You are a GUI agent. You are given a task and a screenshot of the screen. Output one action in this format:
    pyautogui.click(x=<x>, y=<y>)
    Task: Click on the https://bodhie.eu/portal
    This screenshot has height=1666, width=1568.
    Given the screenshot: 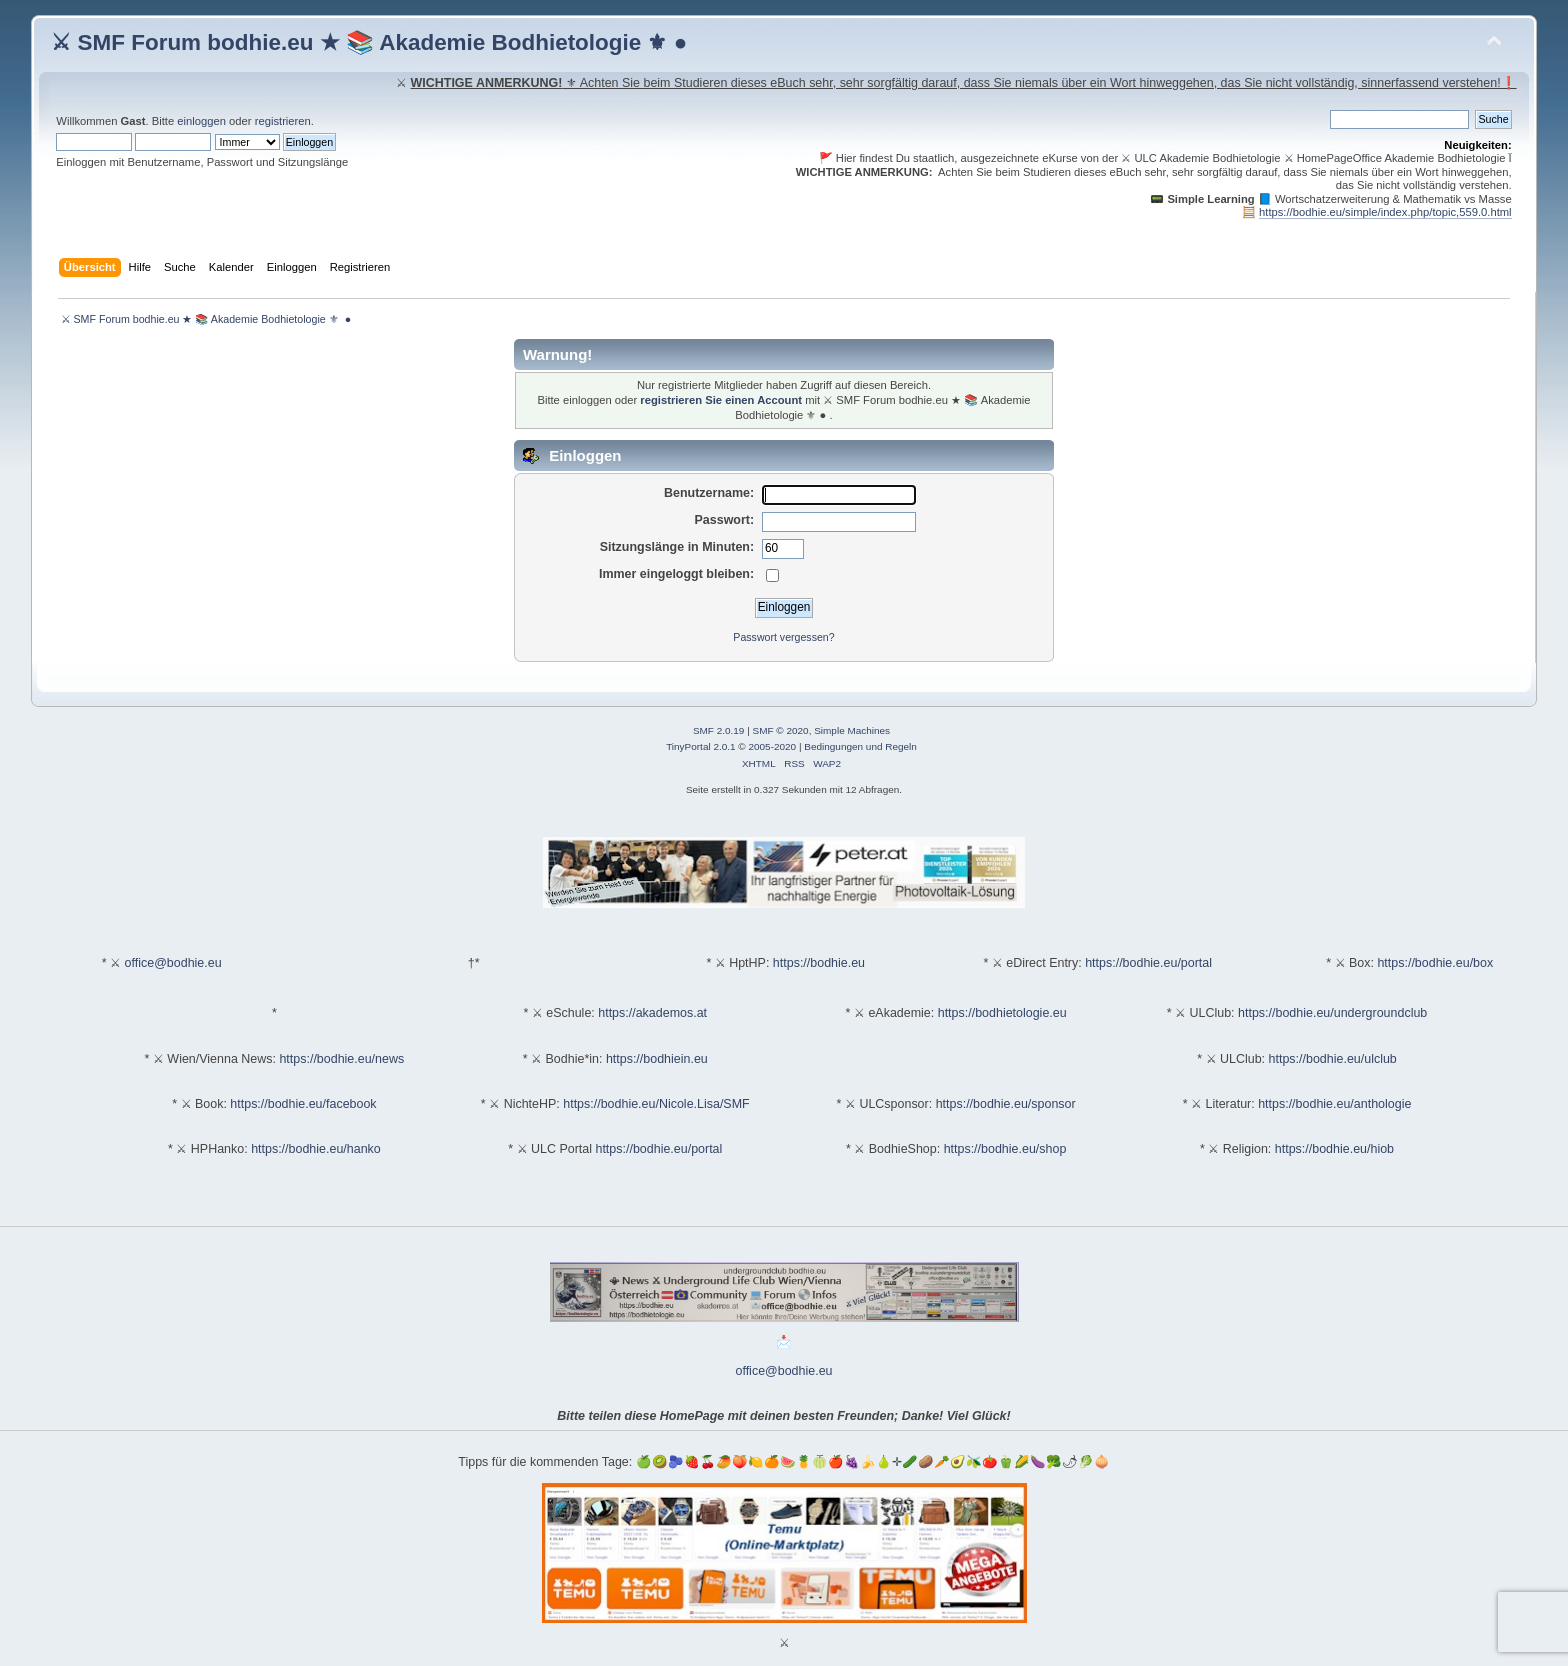 What is the action you would take?
    pyautogui.click(x=1148, y=963)
    